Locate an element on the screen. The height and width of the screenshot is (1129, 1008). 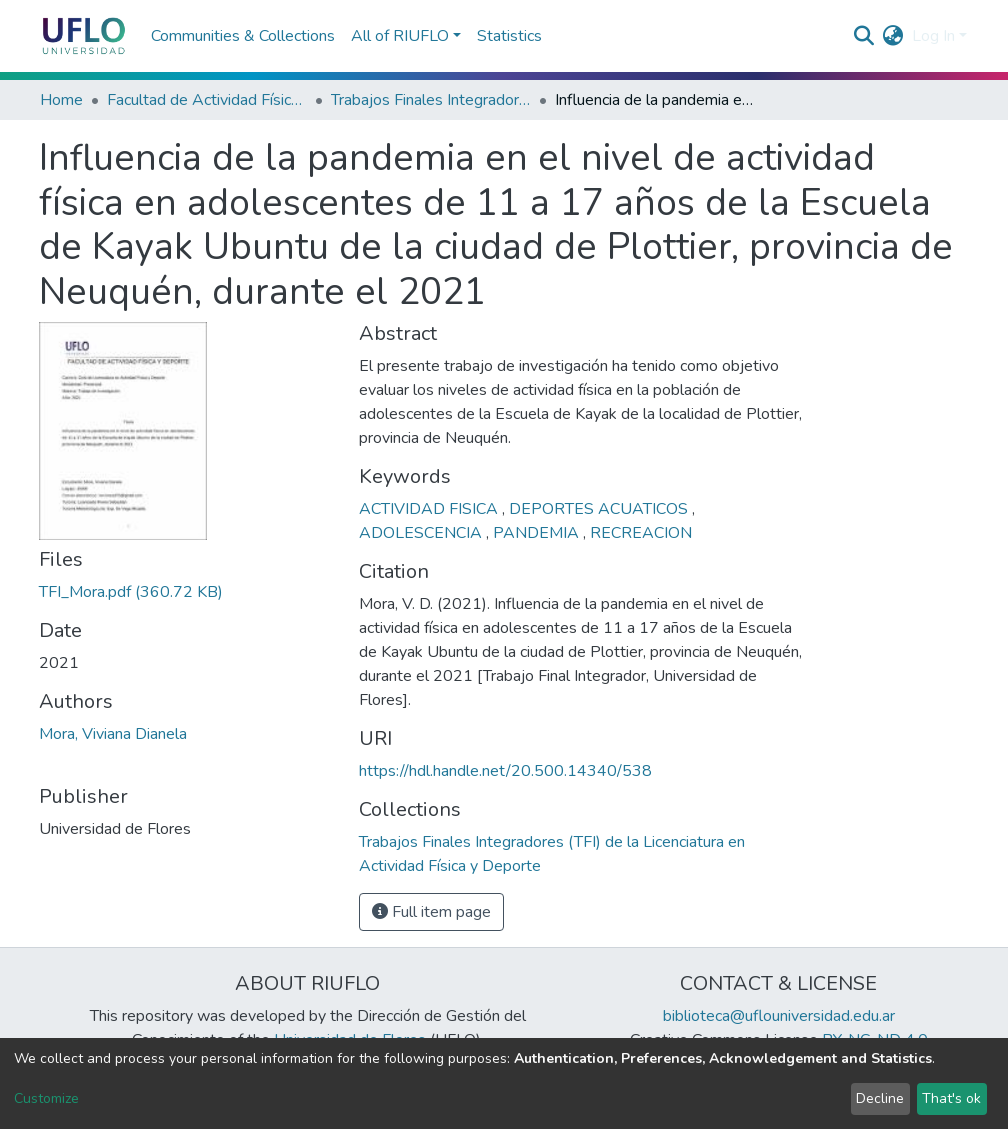
That's ok is located at coordinates (951, 1098).